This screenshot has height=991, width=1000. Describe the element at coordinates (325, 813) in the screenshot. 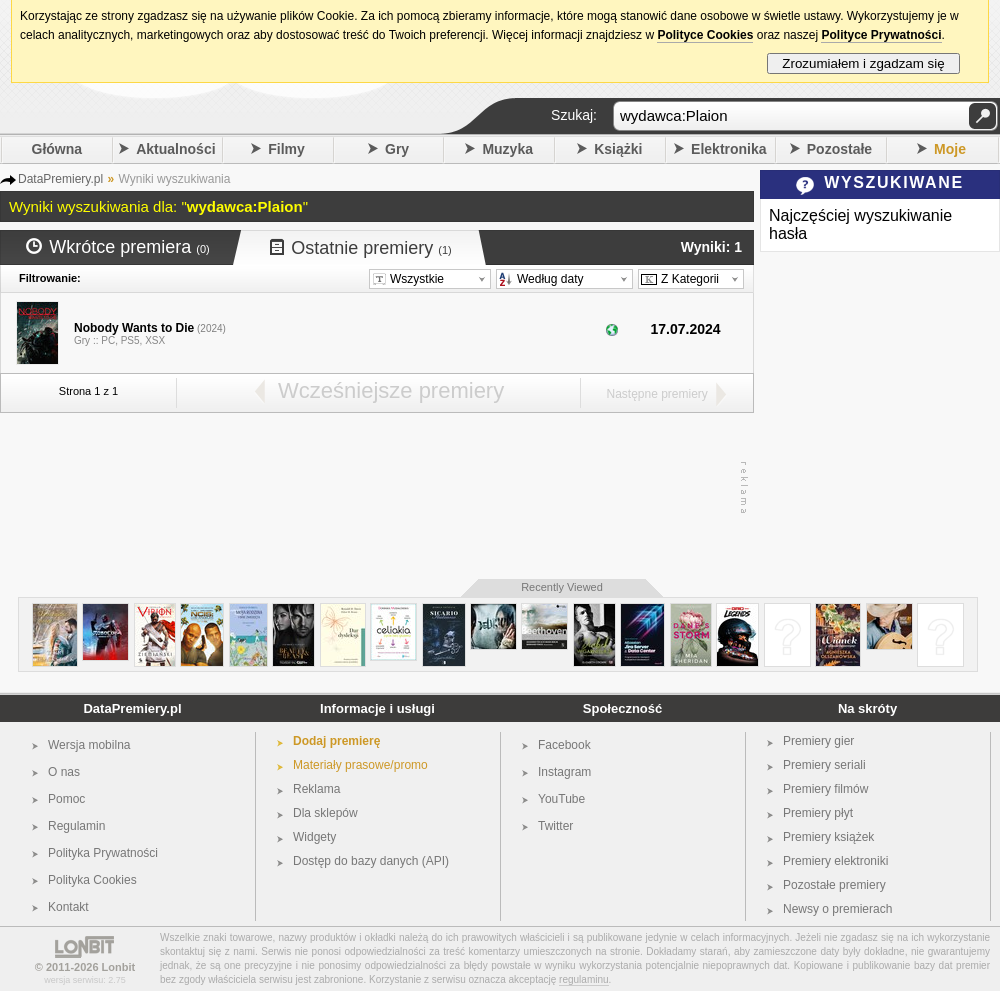

I see `Dla sklepów` at that location.